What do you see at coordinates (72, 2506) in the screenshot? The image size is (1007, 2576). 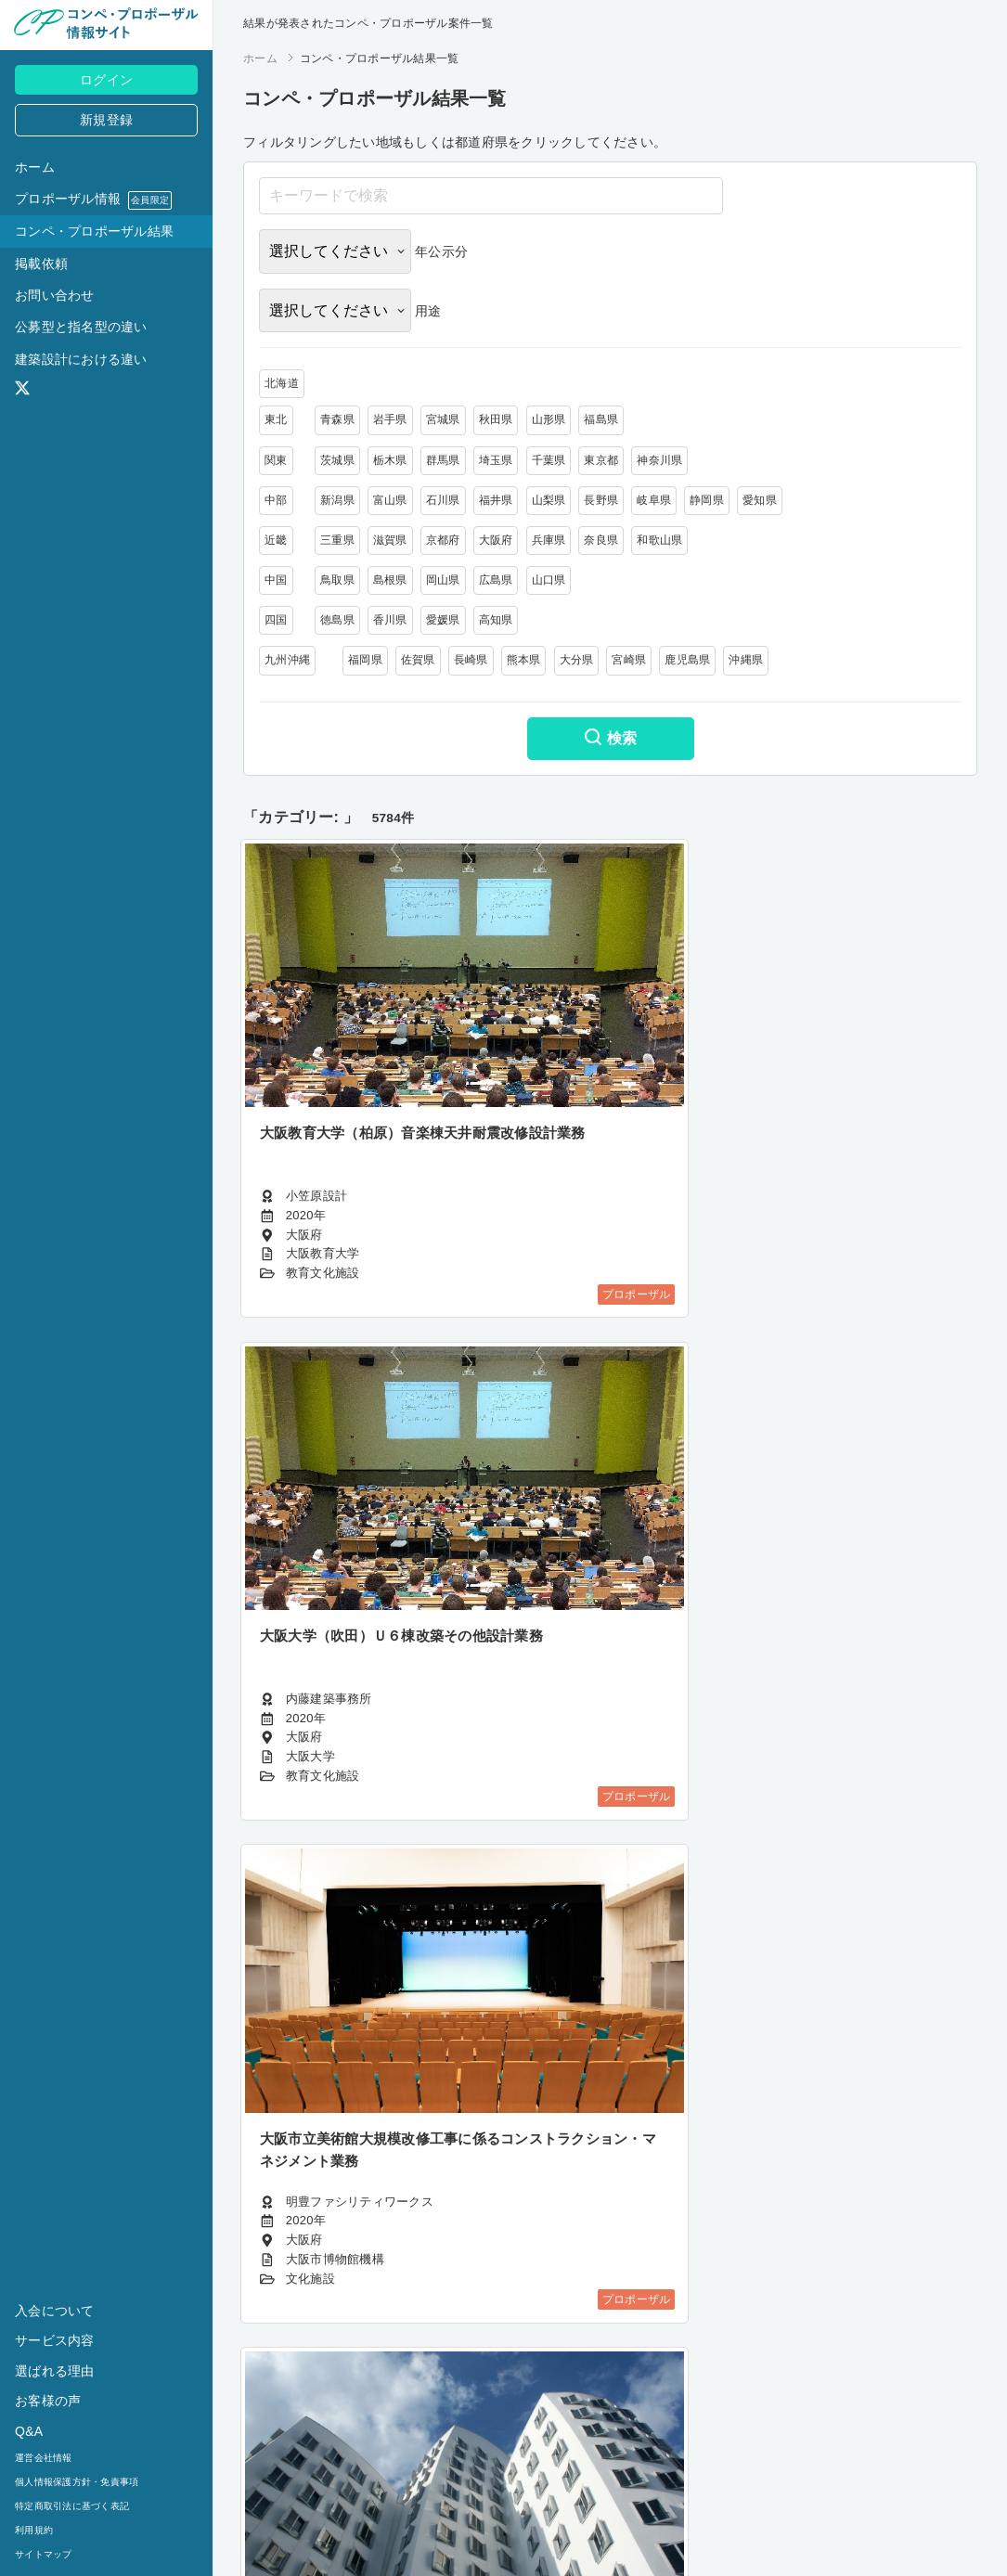 I see `特定商取引法に基づく表記` at bounding box center [72, 2506].